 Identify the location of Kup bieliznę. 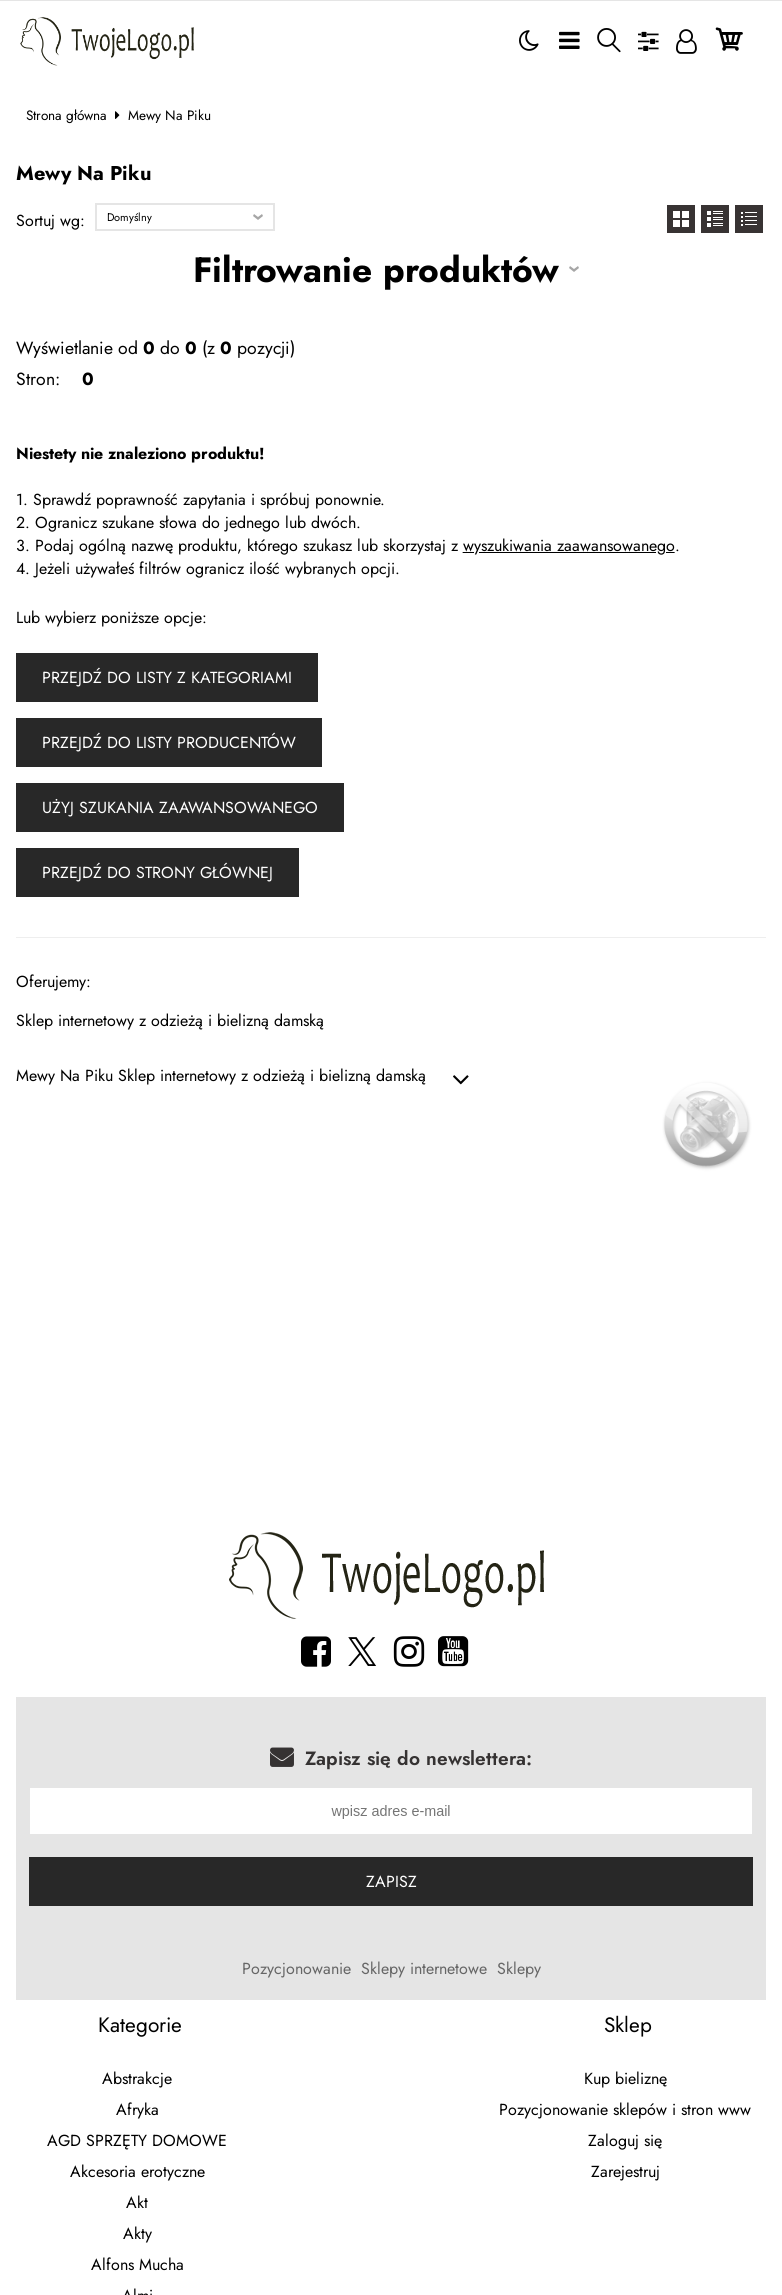
(625, 2080).